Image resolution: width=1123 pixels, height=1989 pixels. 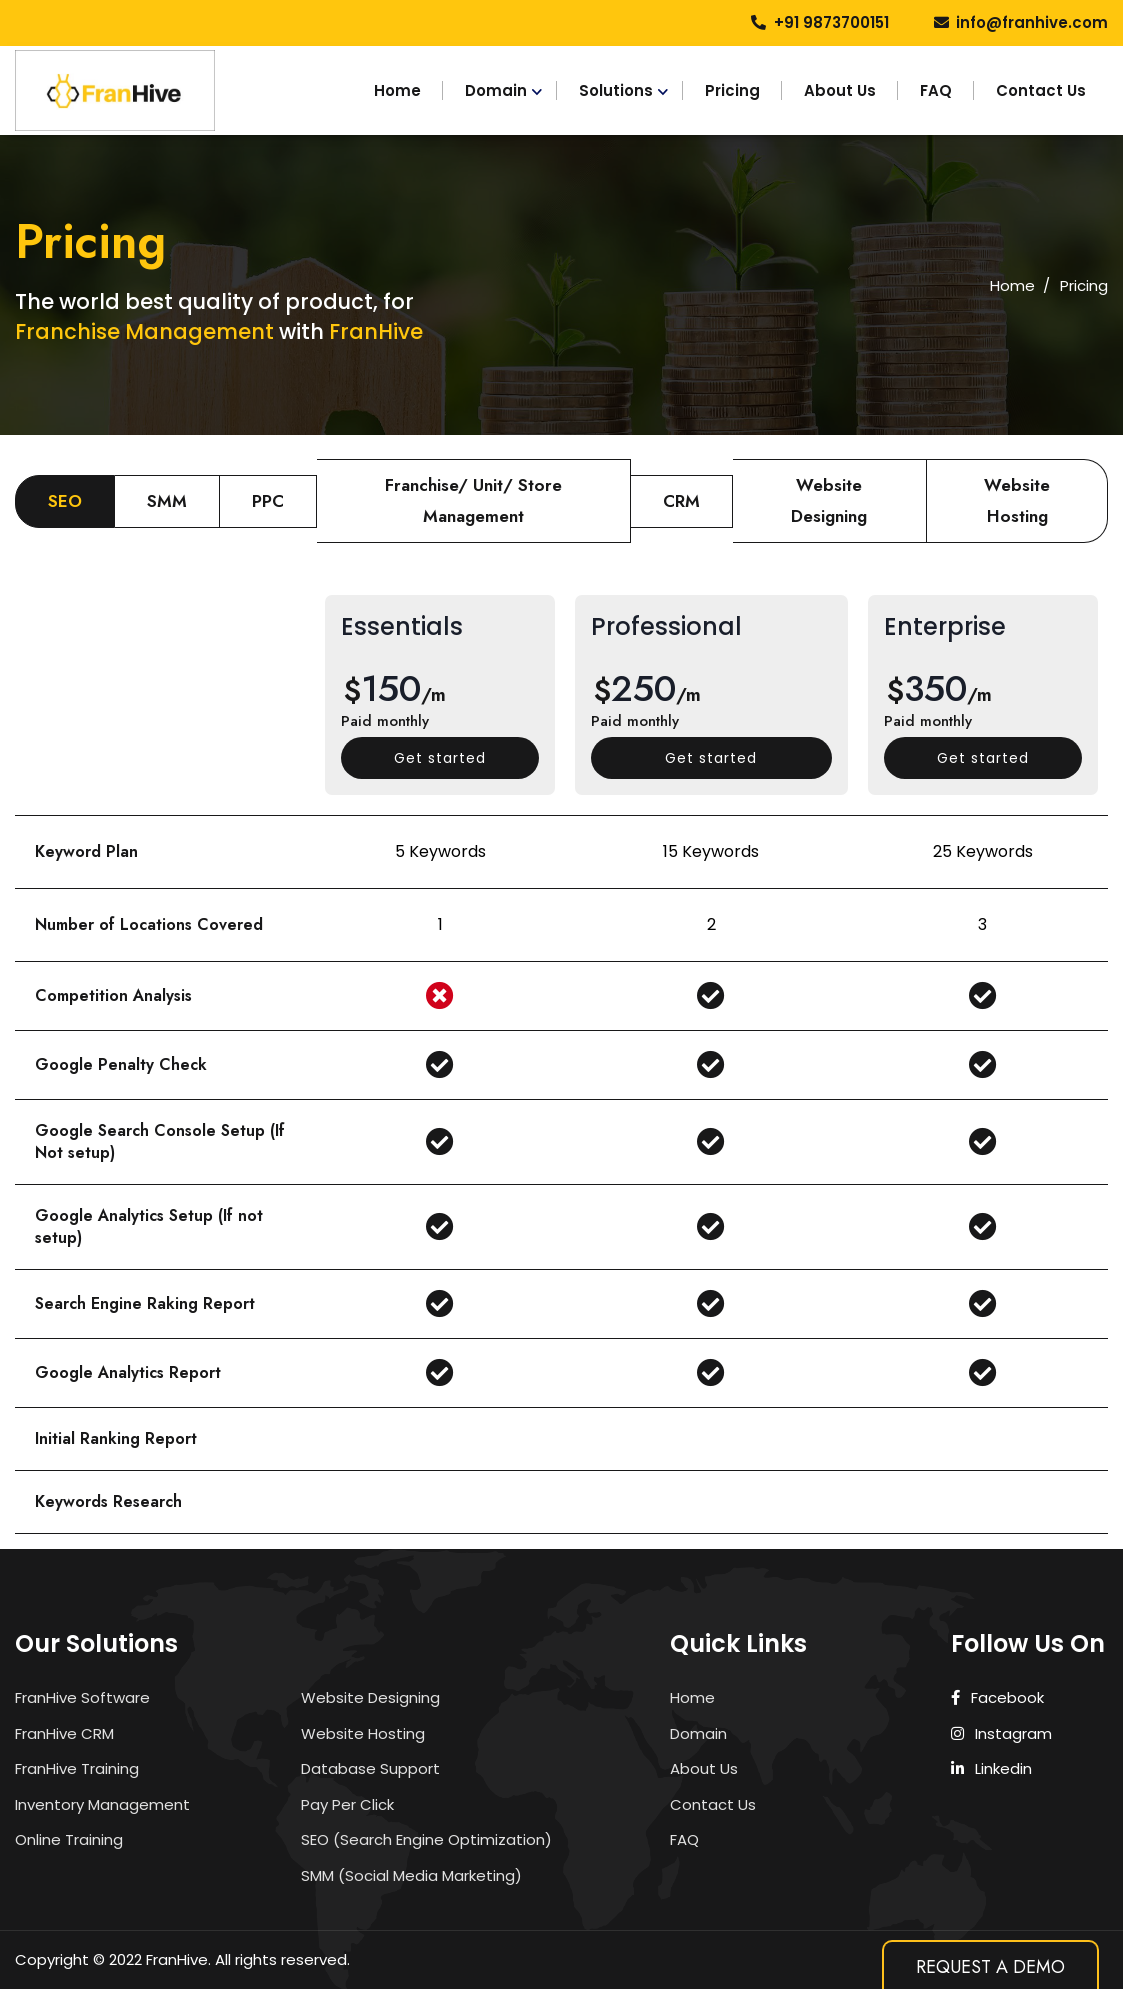 I want to click on Domain, so click(x=496, y=90).